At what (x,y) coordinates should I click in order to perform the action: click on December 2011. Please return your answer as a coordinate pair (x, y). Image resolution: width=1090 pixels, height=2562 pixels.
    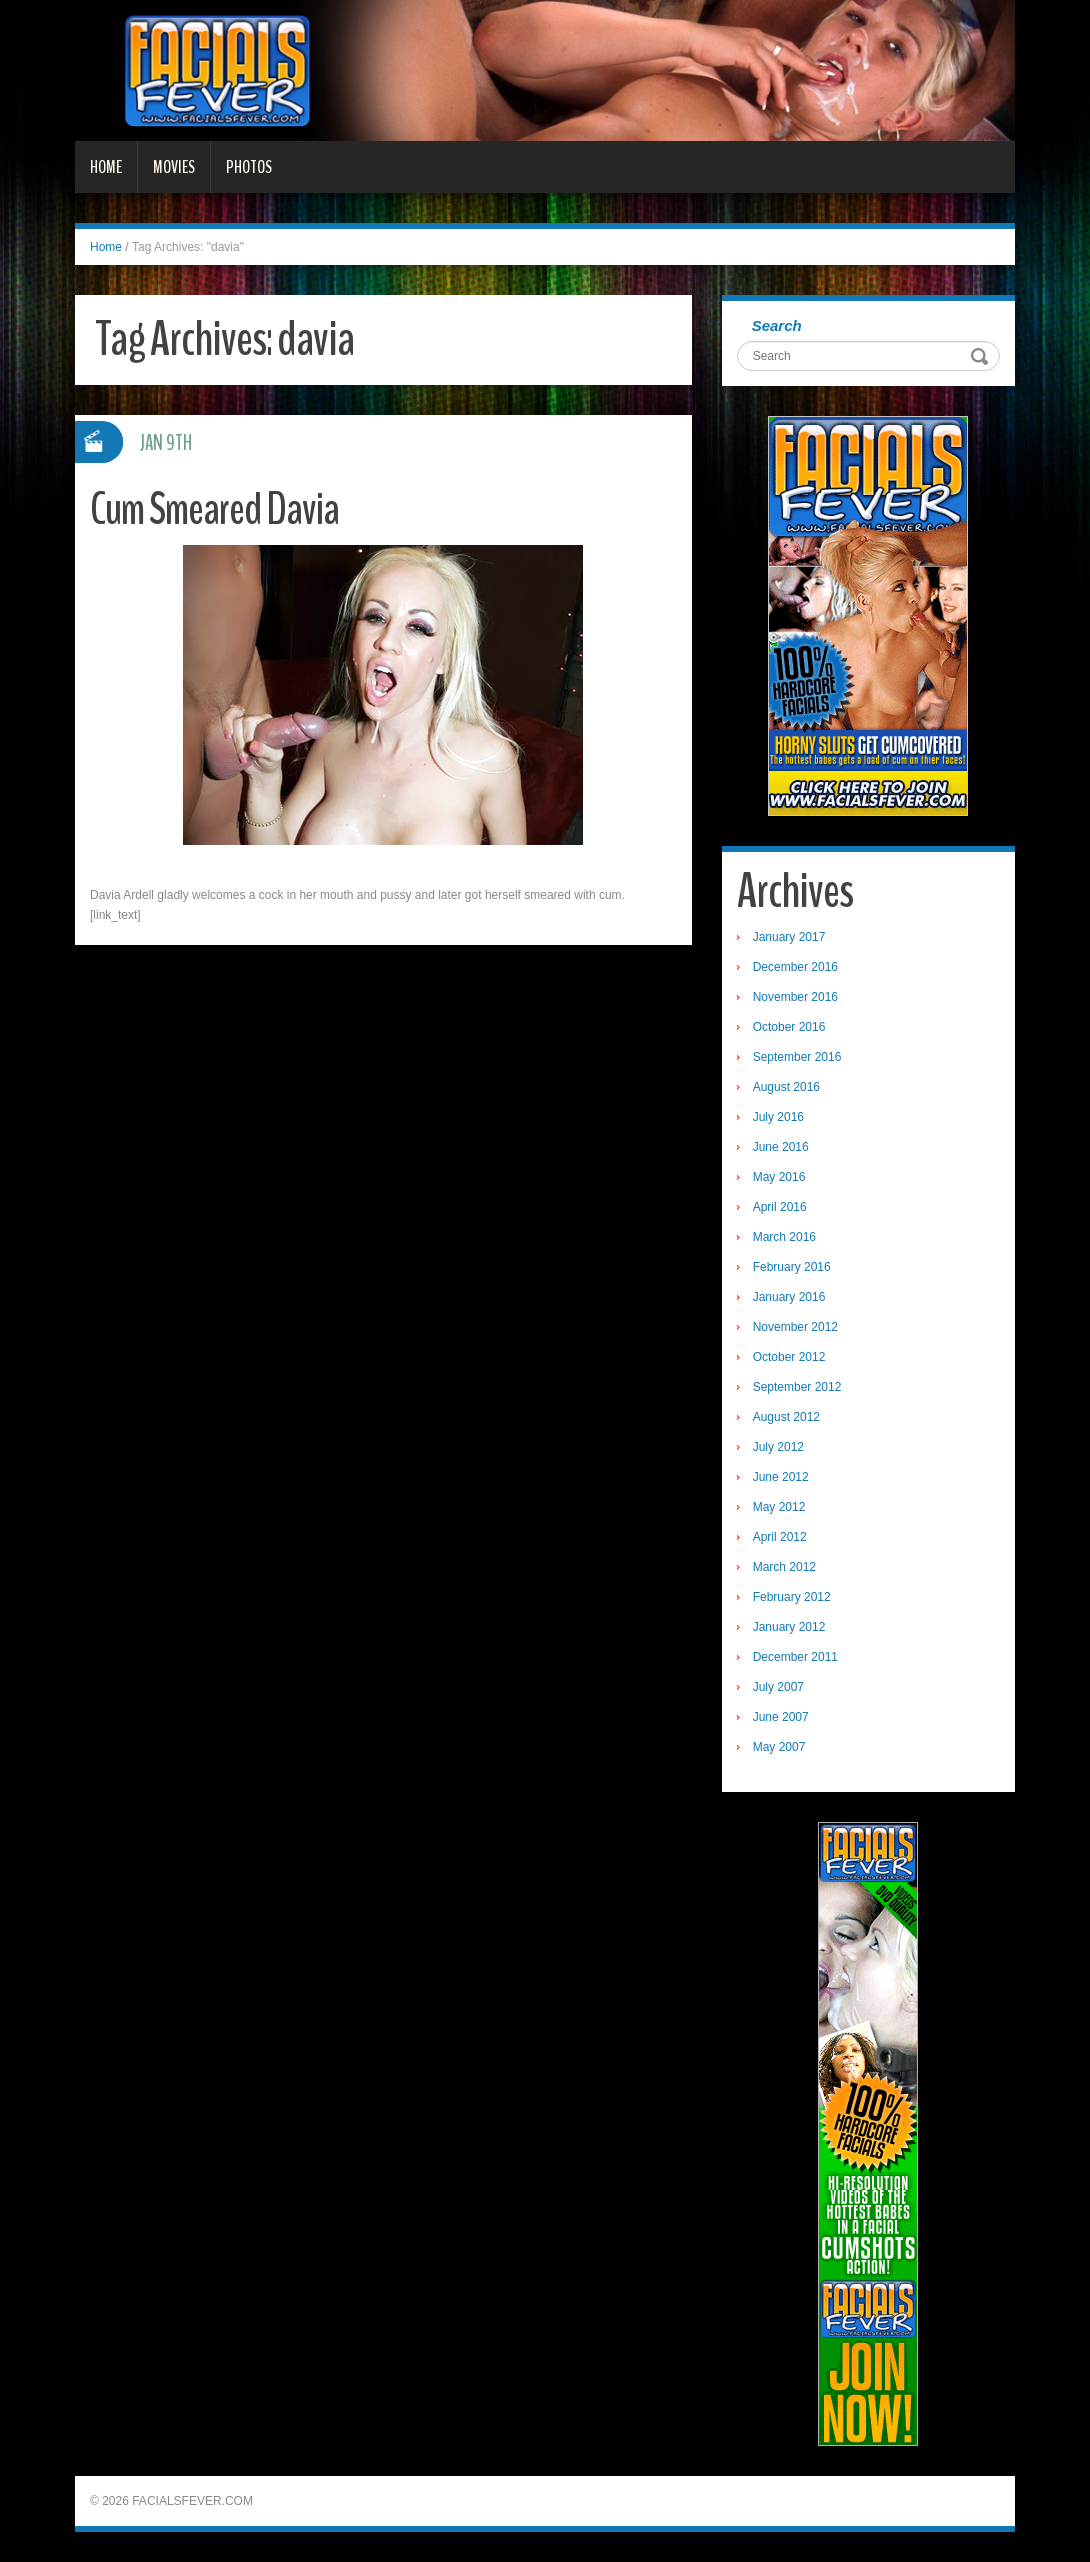
    Looking at the image, I should click on (795, 1657).